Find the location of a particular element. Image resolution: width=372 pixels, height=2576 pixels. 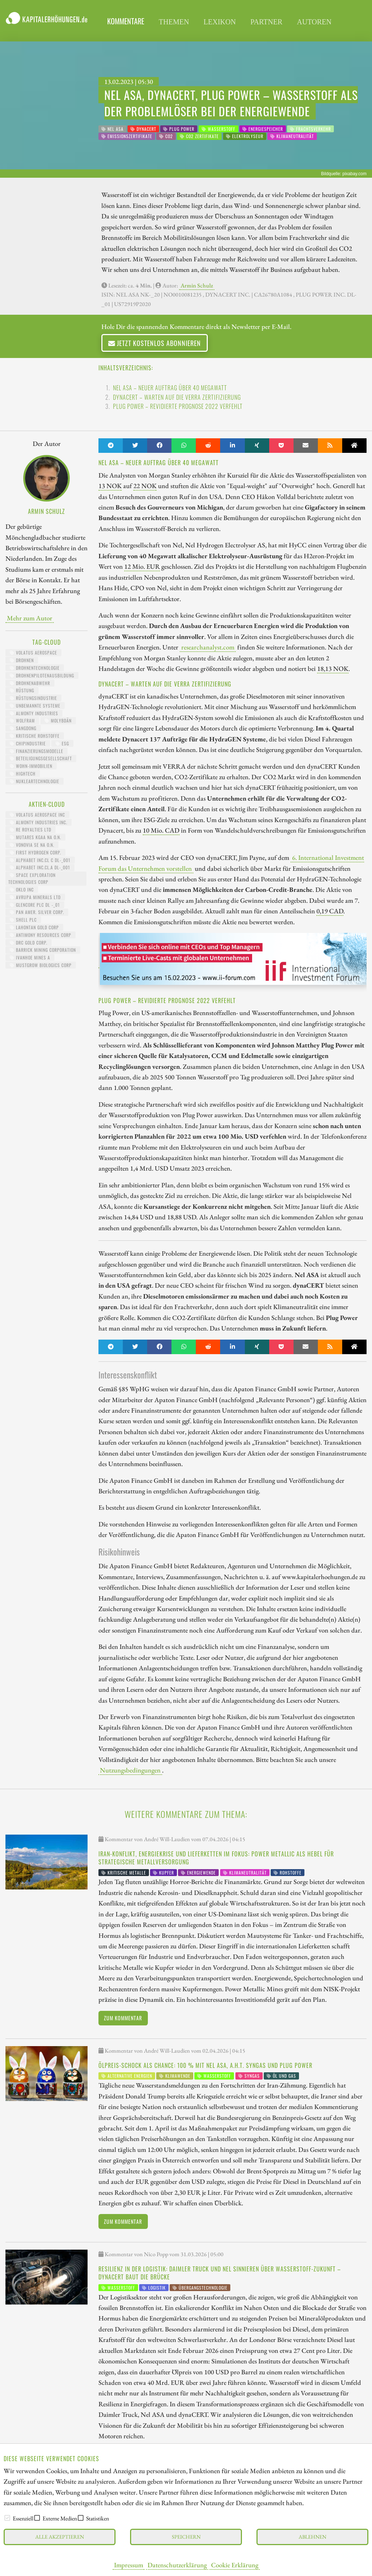

VOLATUS AEROSPACE INC is located at coordinates (37, 815).